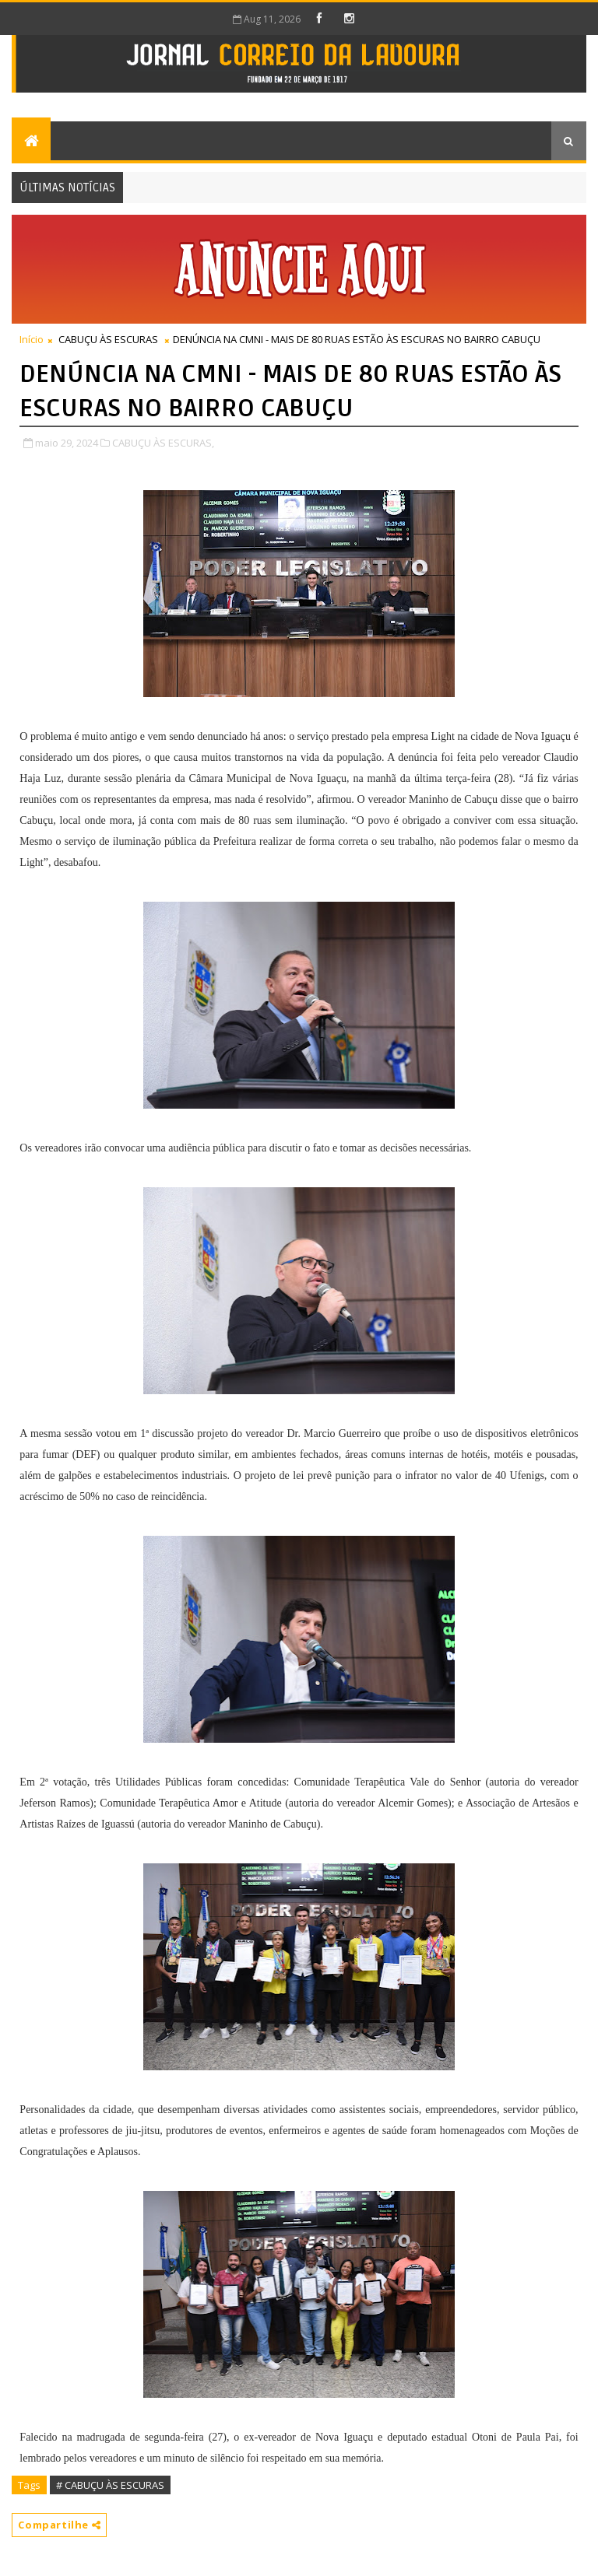  I want to click on Início, so click(31, 339).